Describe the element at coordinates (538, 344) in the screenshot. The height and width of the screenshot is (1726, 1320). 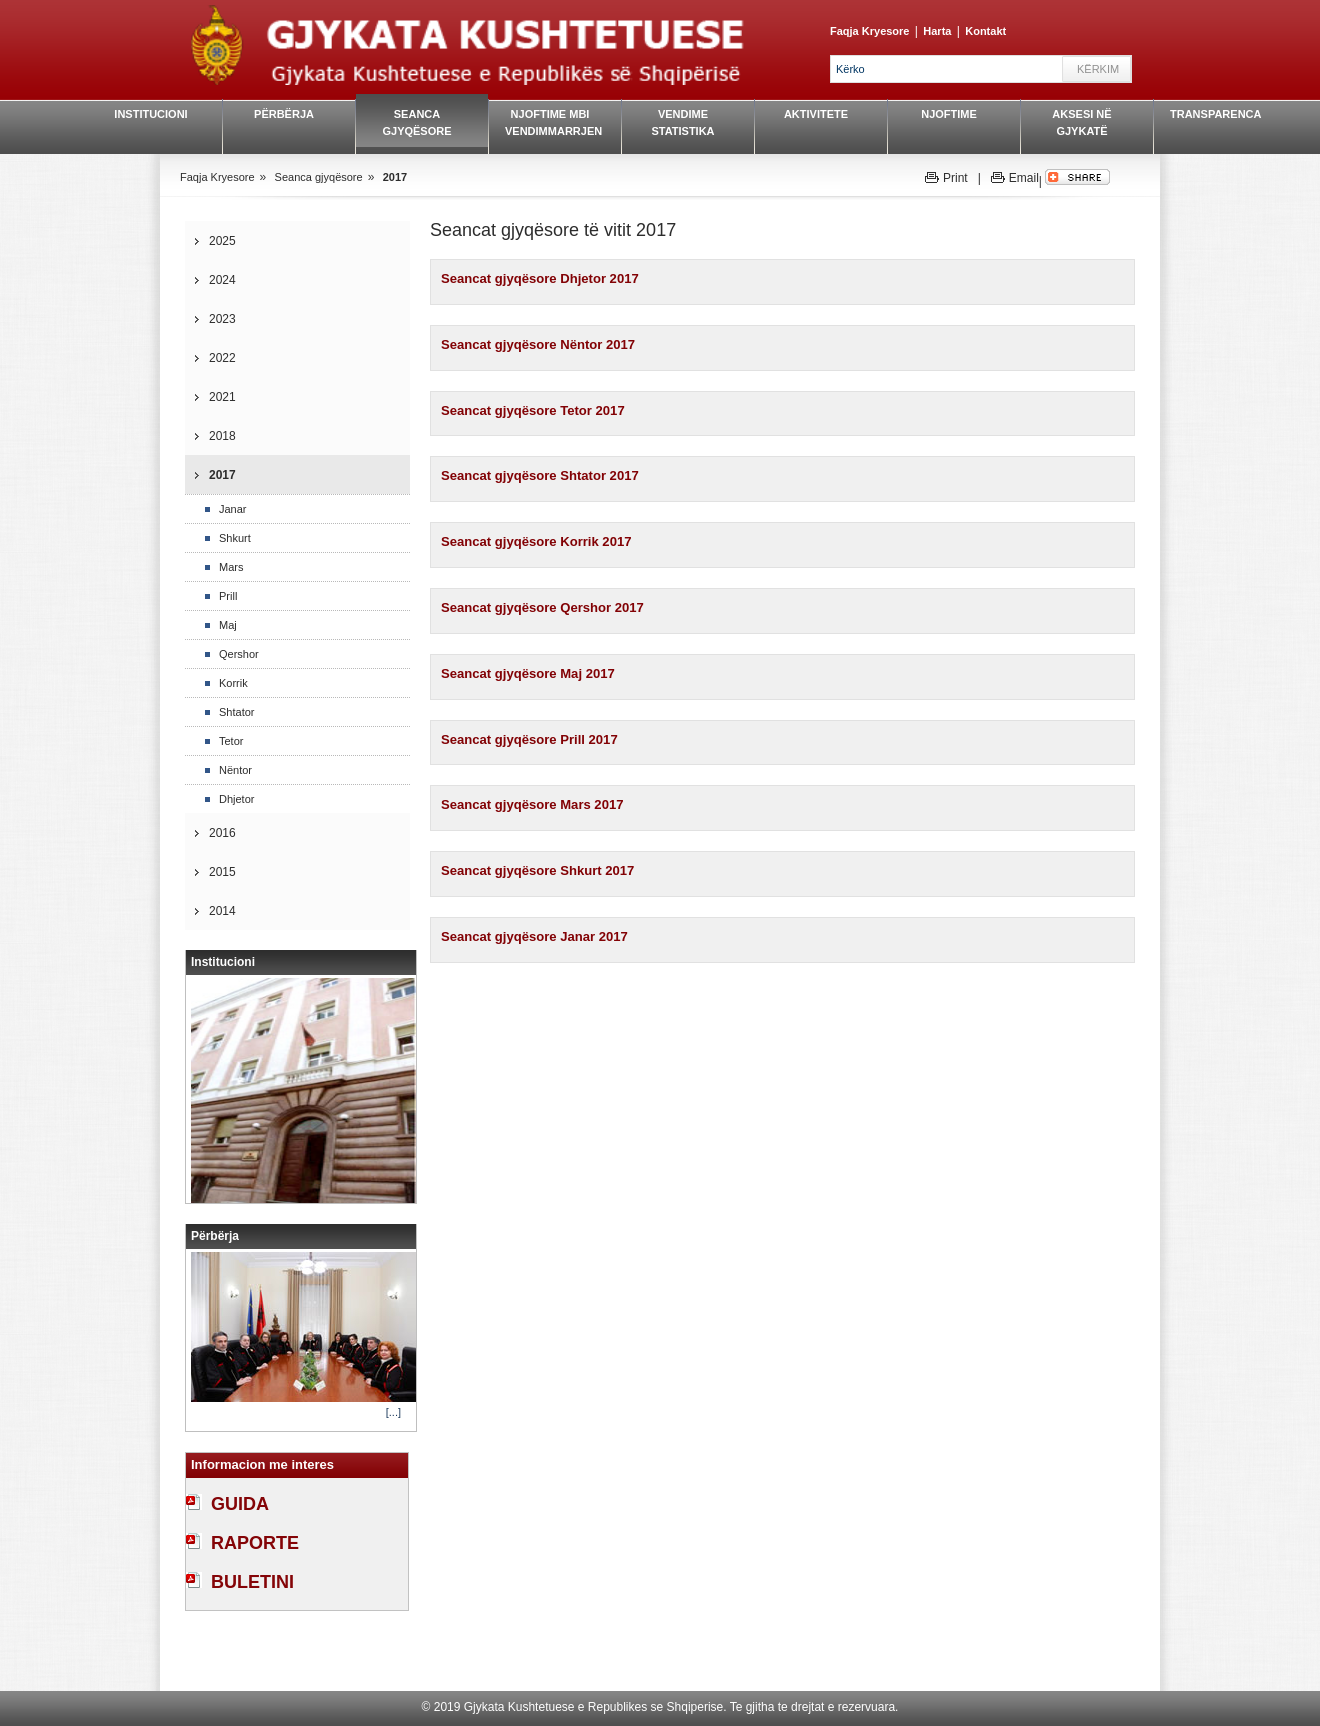
I see `Seancat gjyqësore Nëntor 2017` at that location.